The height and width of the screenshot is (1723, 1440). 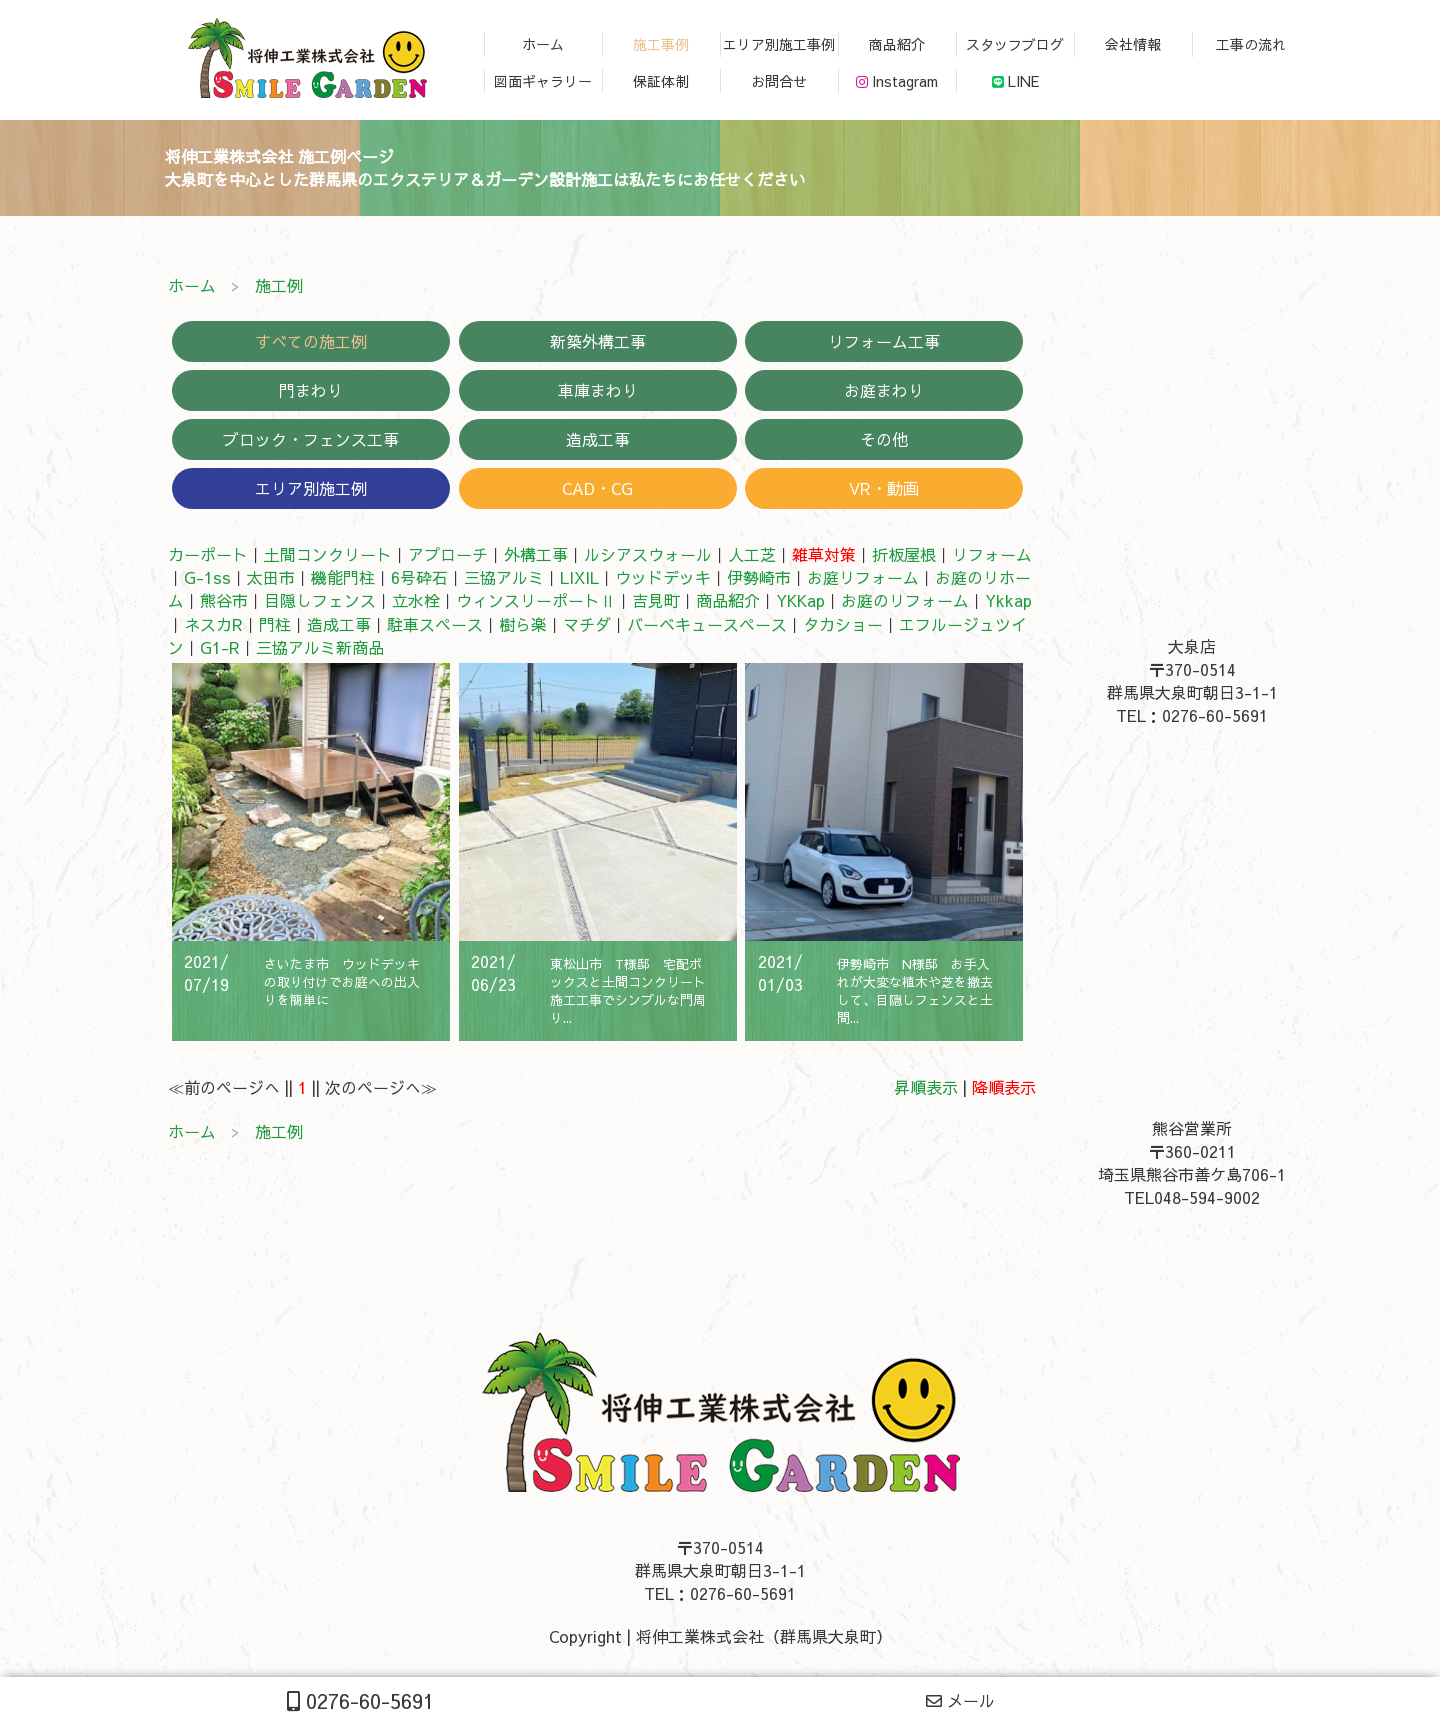 What do you see at coordinates (1192, 1174) in the screenshot?
I see `〒360-0211埼玉県熊谷市善ケ島706-1TEL048-594-9002` at bounding box center [1192, 1174].